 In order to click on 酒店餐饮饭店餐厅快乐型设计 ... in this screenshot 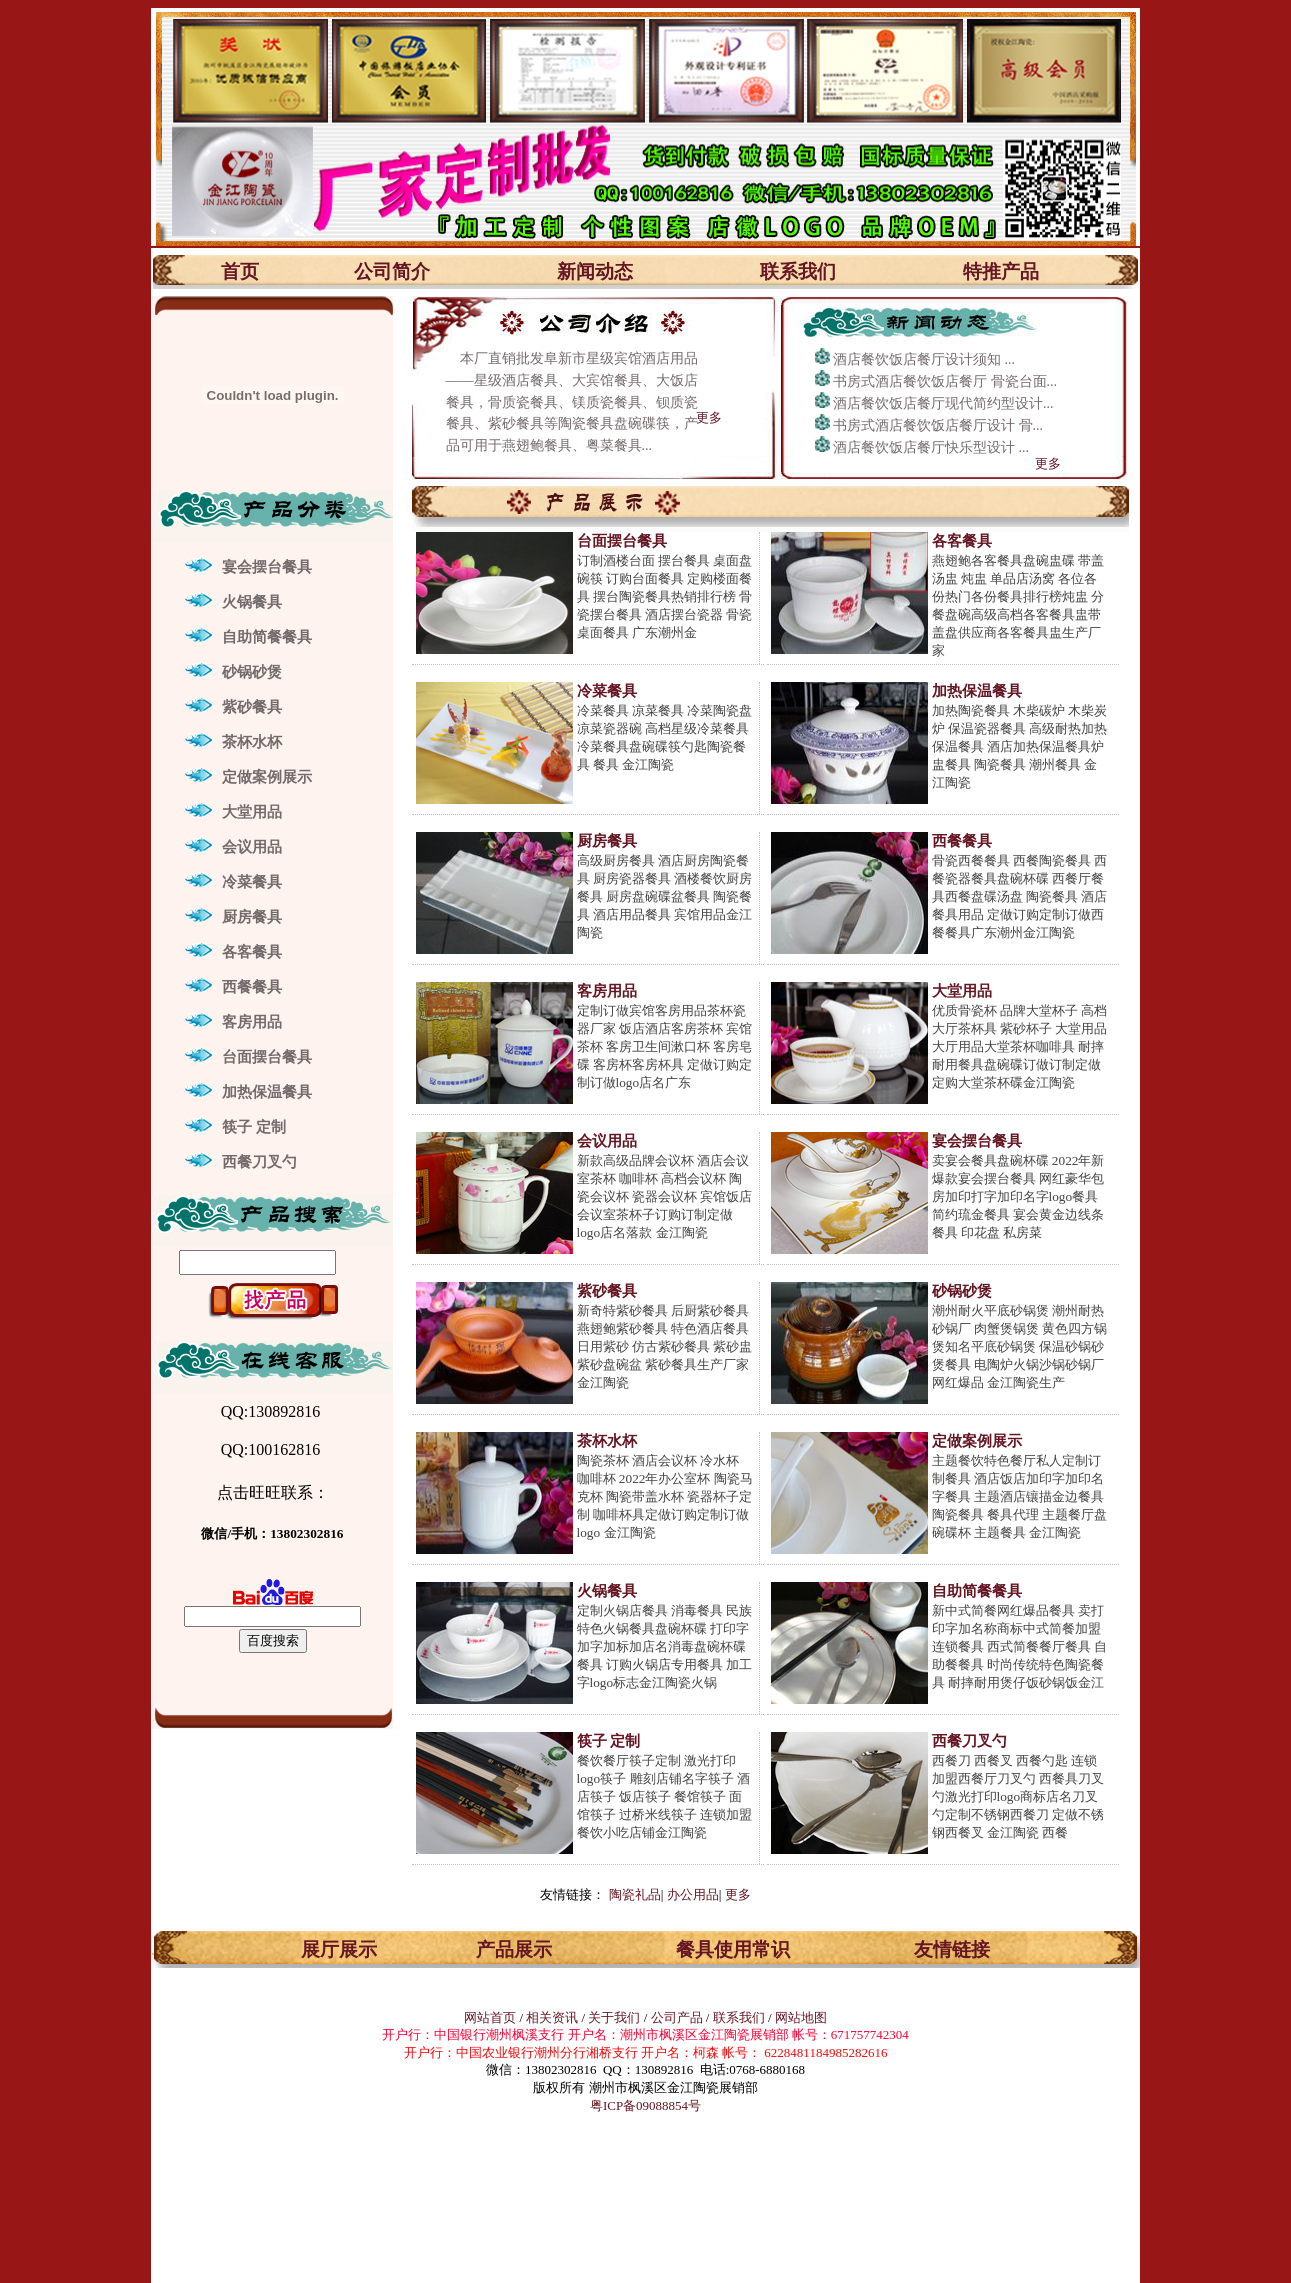, I will do `click(931, 447)`.